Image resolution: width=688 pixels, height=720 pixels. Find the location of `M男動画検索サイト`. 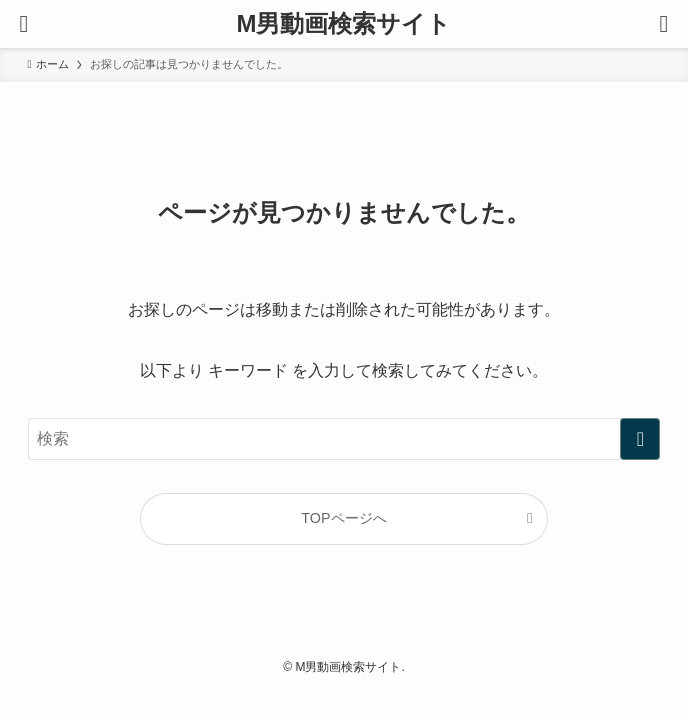

M男動画検索サイト is located at coordinates (344, 24).